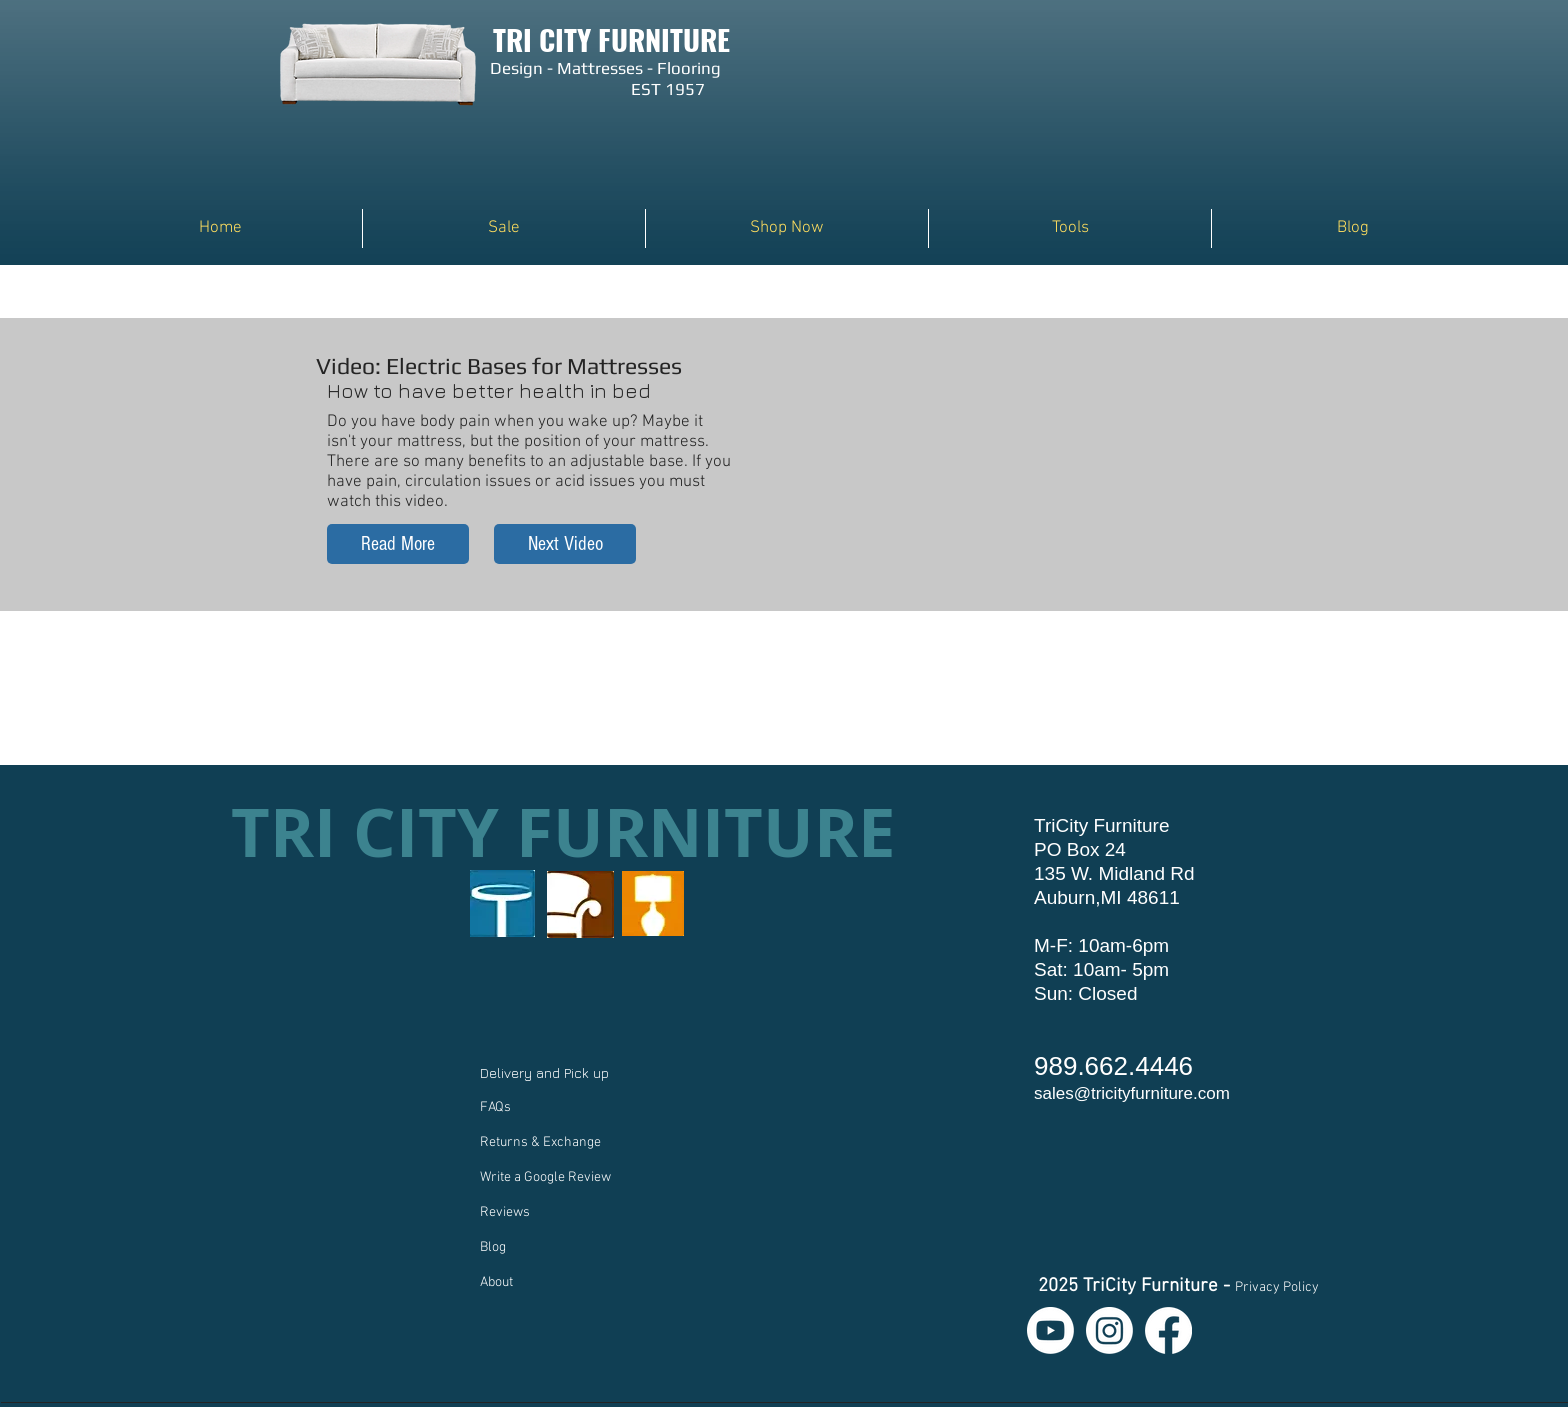 This screenshot has height=1407, width=1568. What do you see at coordinates (1277, 1287) in the screenshot?
I see `Privacy Policy` at bounding box center [1277, 1287].